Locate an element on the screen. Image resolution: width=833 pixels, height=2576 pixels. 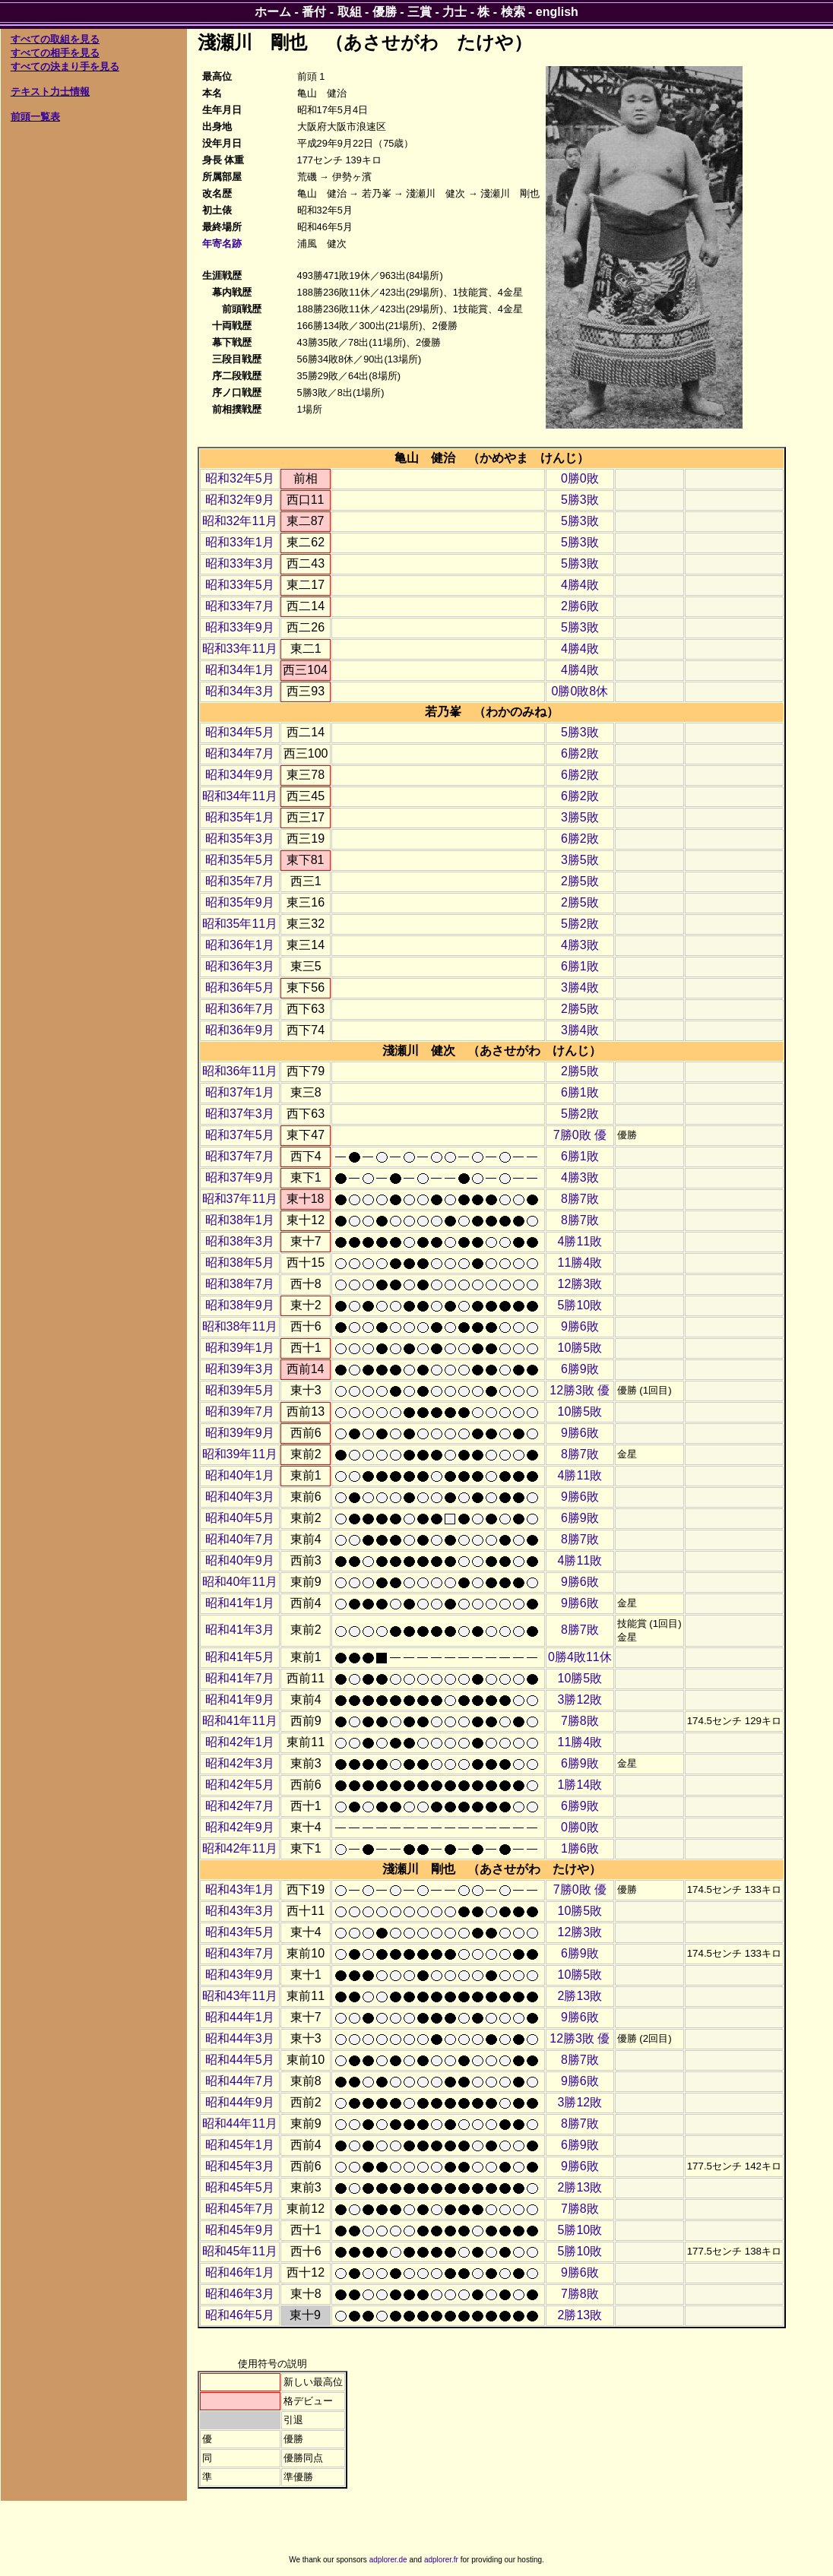
adplorer.fr is located at coordinates (441, 2559).